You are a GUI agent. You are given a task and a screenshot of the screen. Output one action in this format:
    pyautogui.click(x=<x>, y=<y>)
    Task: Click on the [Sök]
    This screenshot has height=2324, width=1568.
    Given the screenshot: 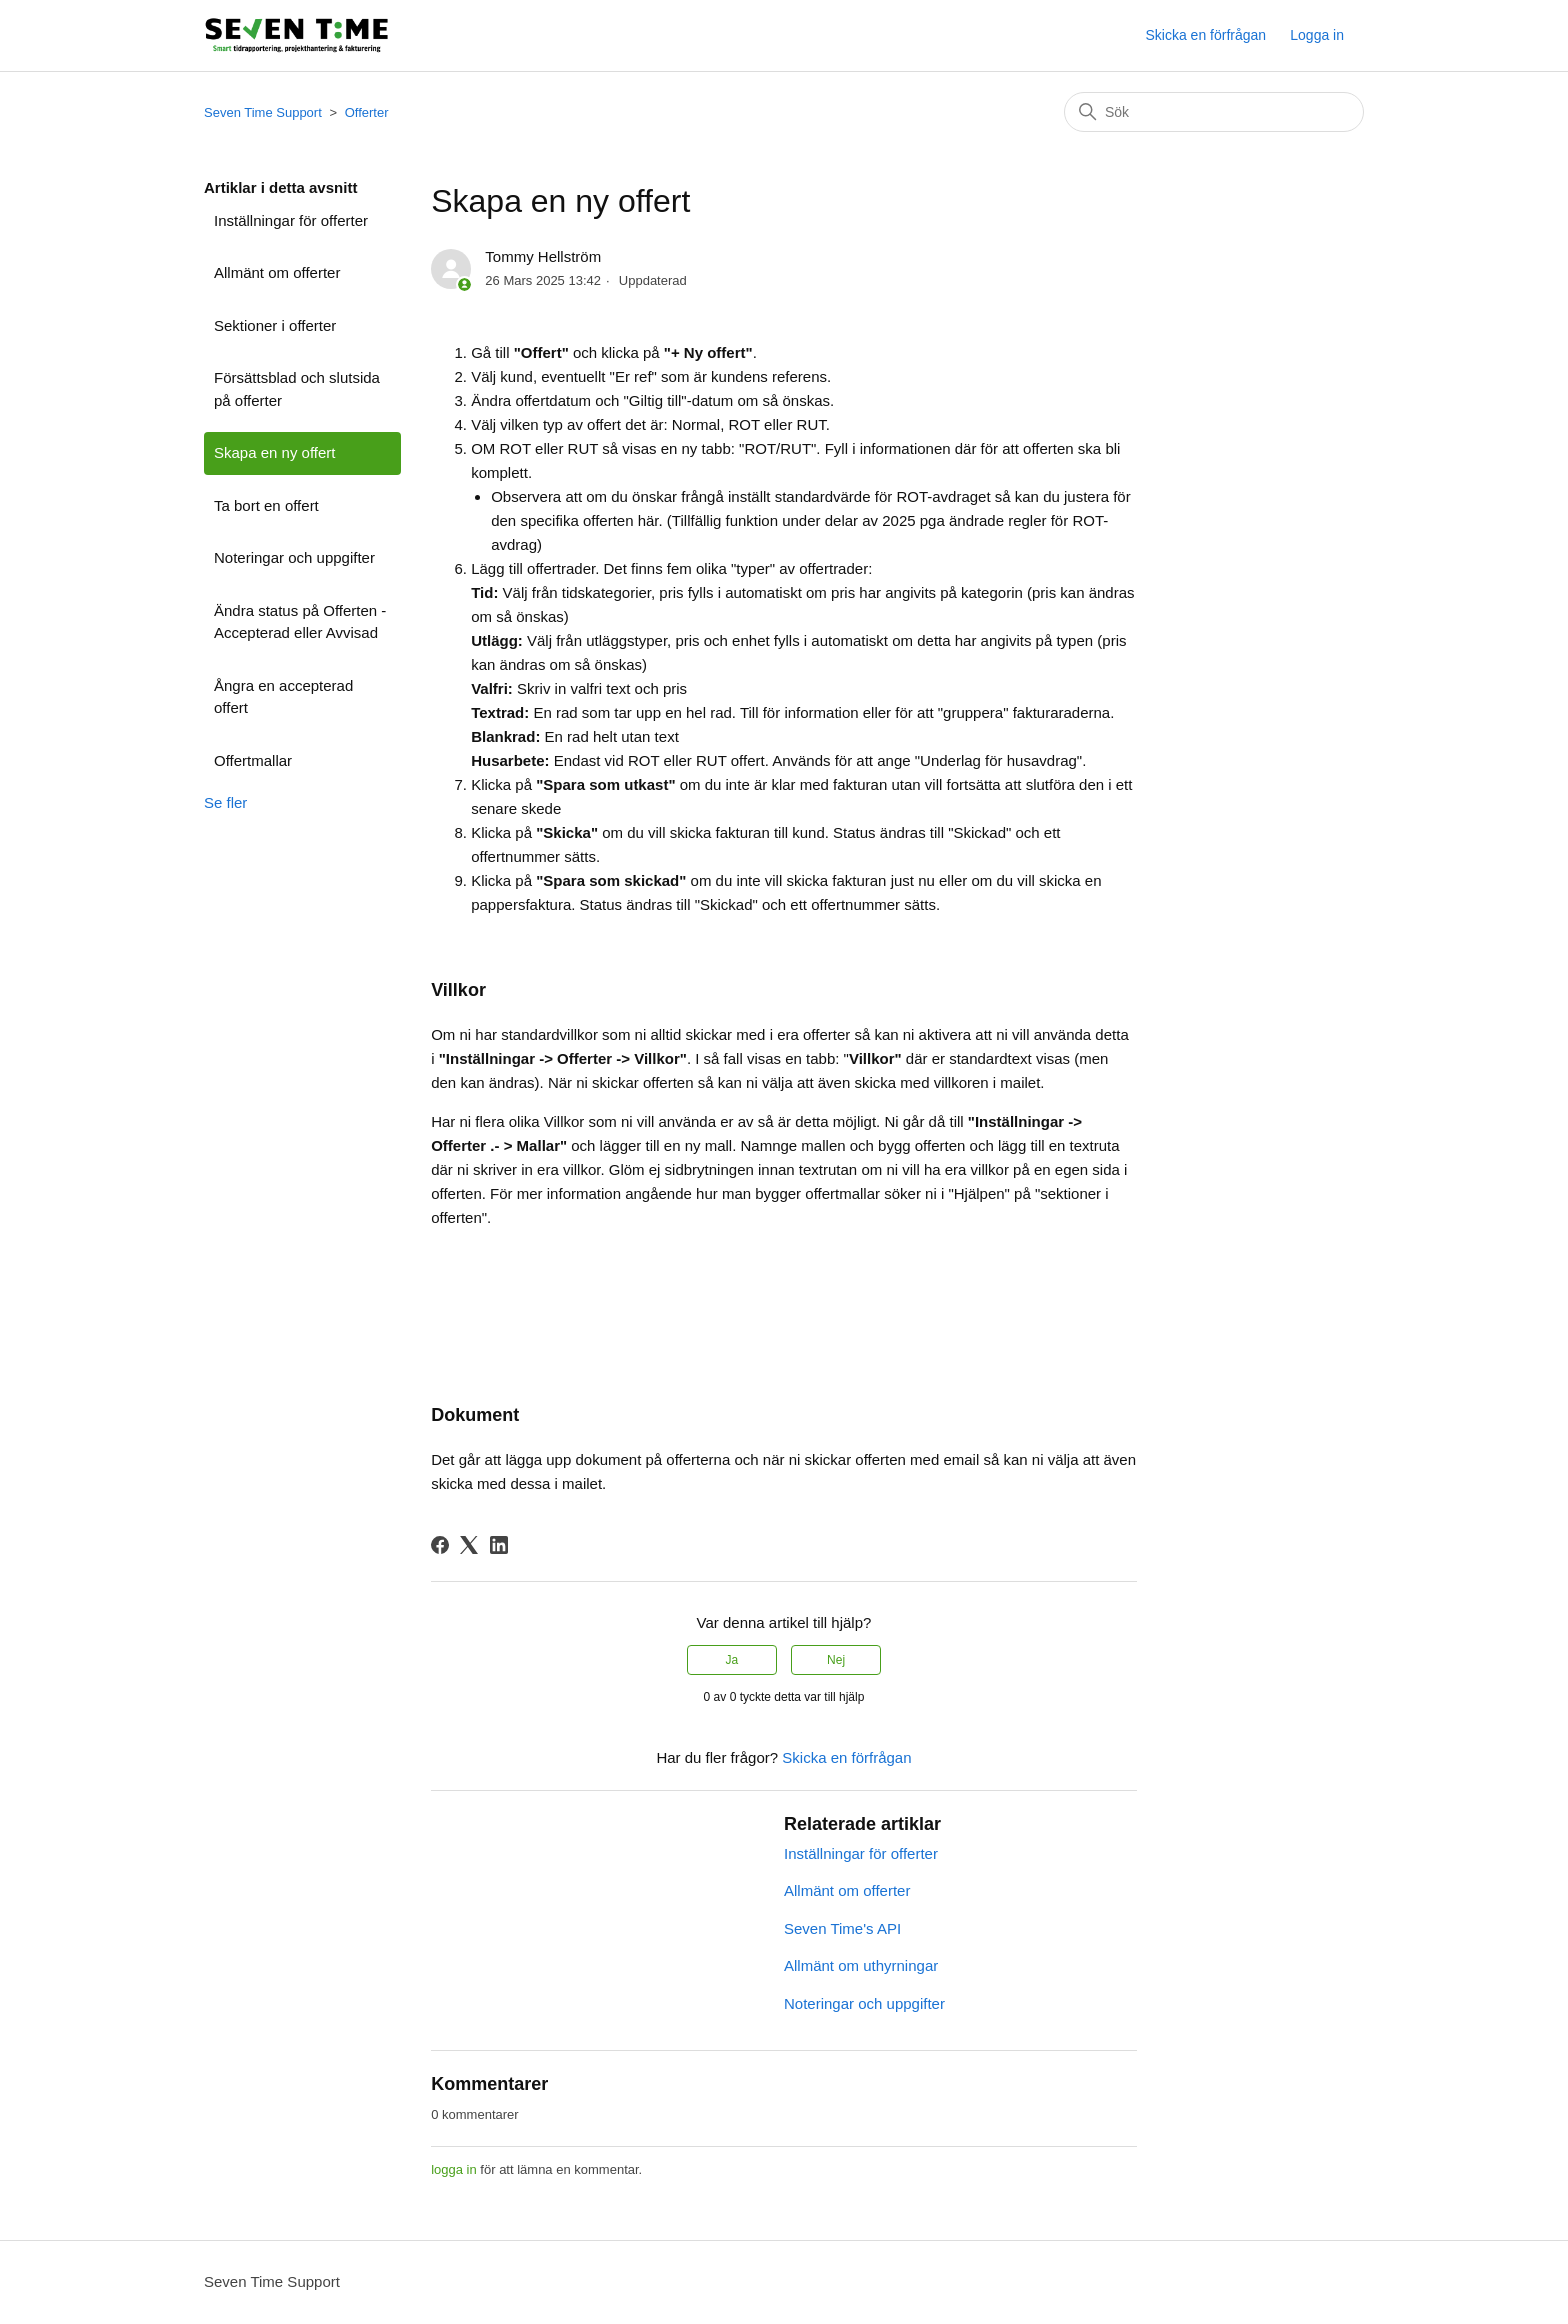 What is the action you would take?
    pyautogui.click(x=1214, y=112)
    